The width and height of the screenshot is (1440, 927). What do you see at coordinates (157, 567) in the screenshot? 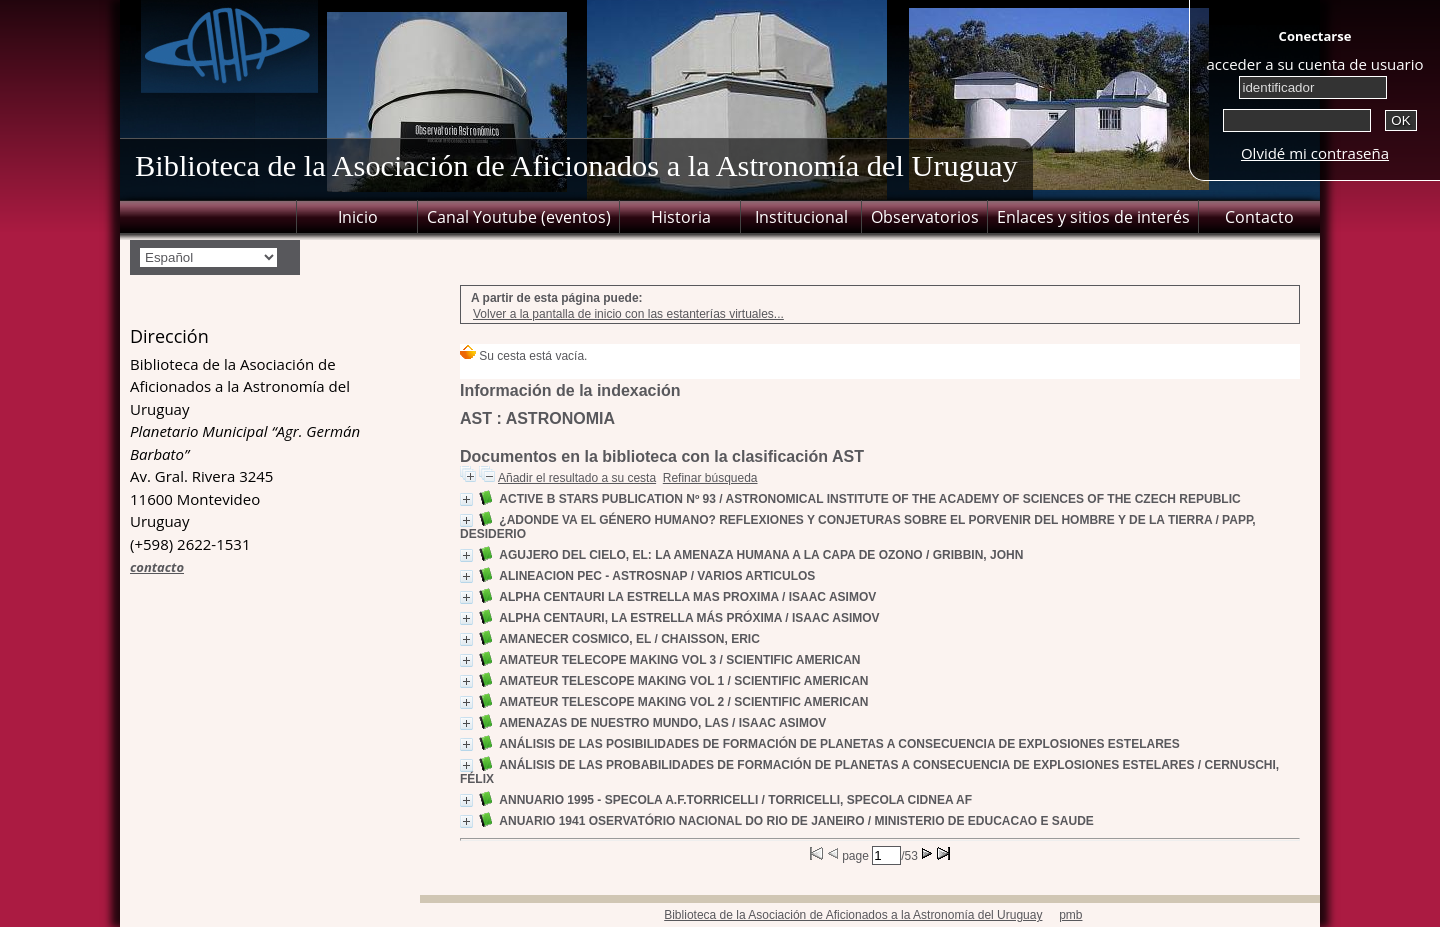
I see `contacto` at bounding box center [157, 567].